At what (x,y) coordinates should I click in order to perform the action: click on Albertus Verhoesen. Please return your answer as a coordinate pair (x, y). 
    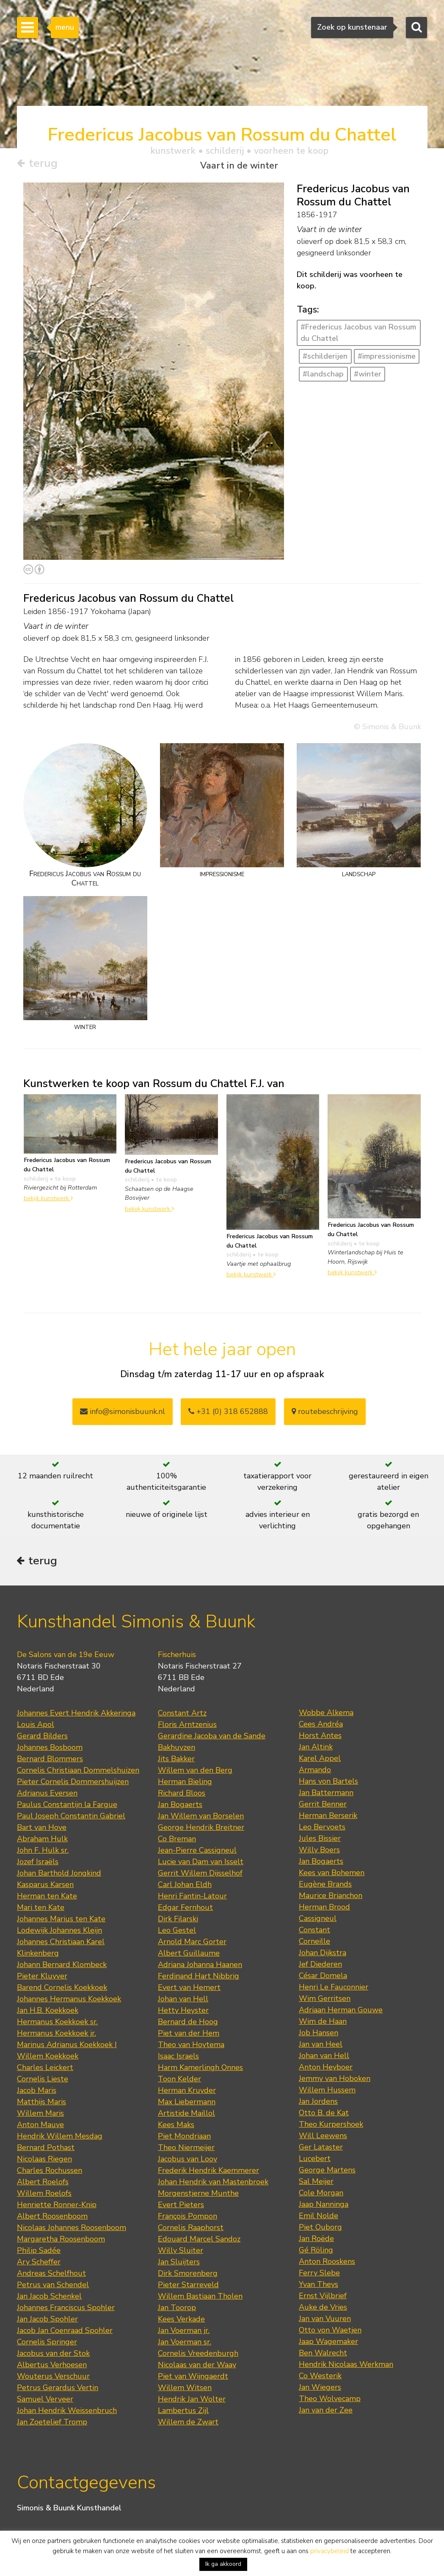
    Looking at the image, I should click on (52, 2366).